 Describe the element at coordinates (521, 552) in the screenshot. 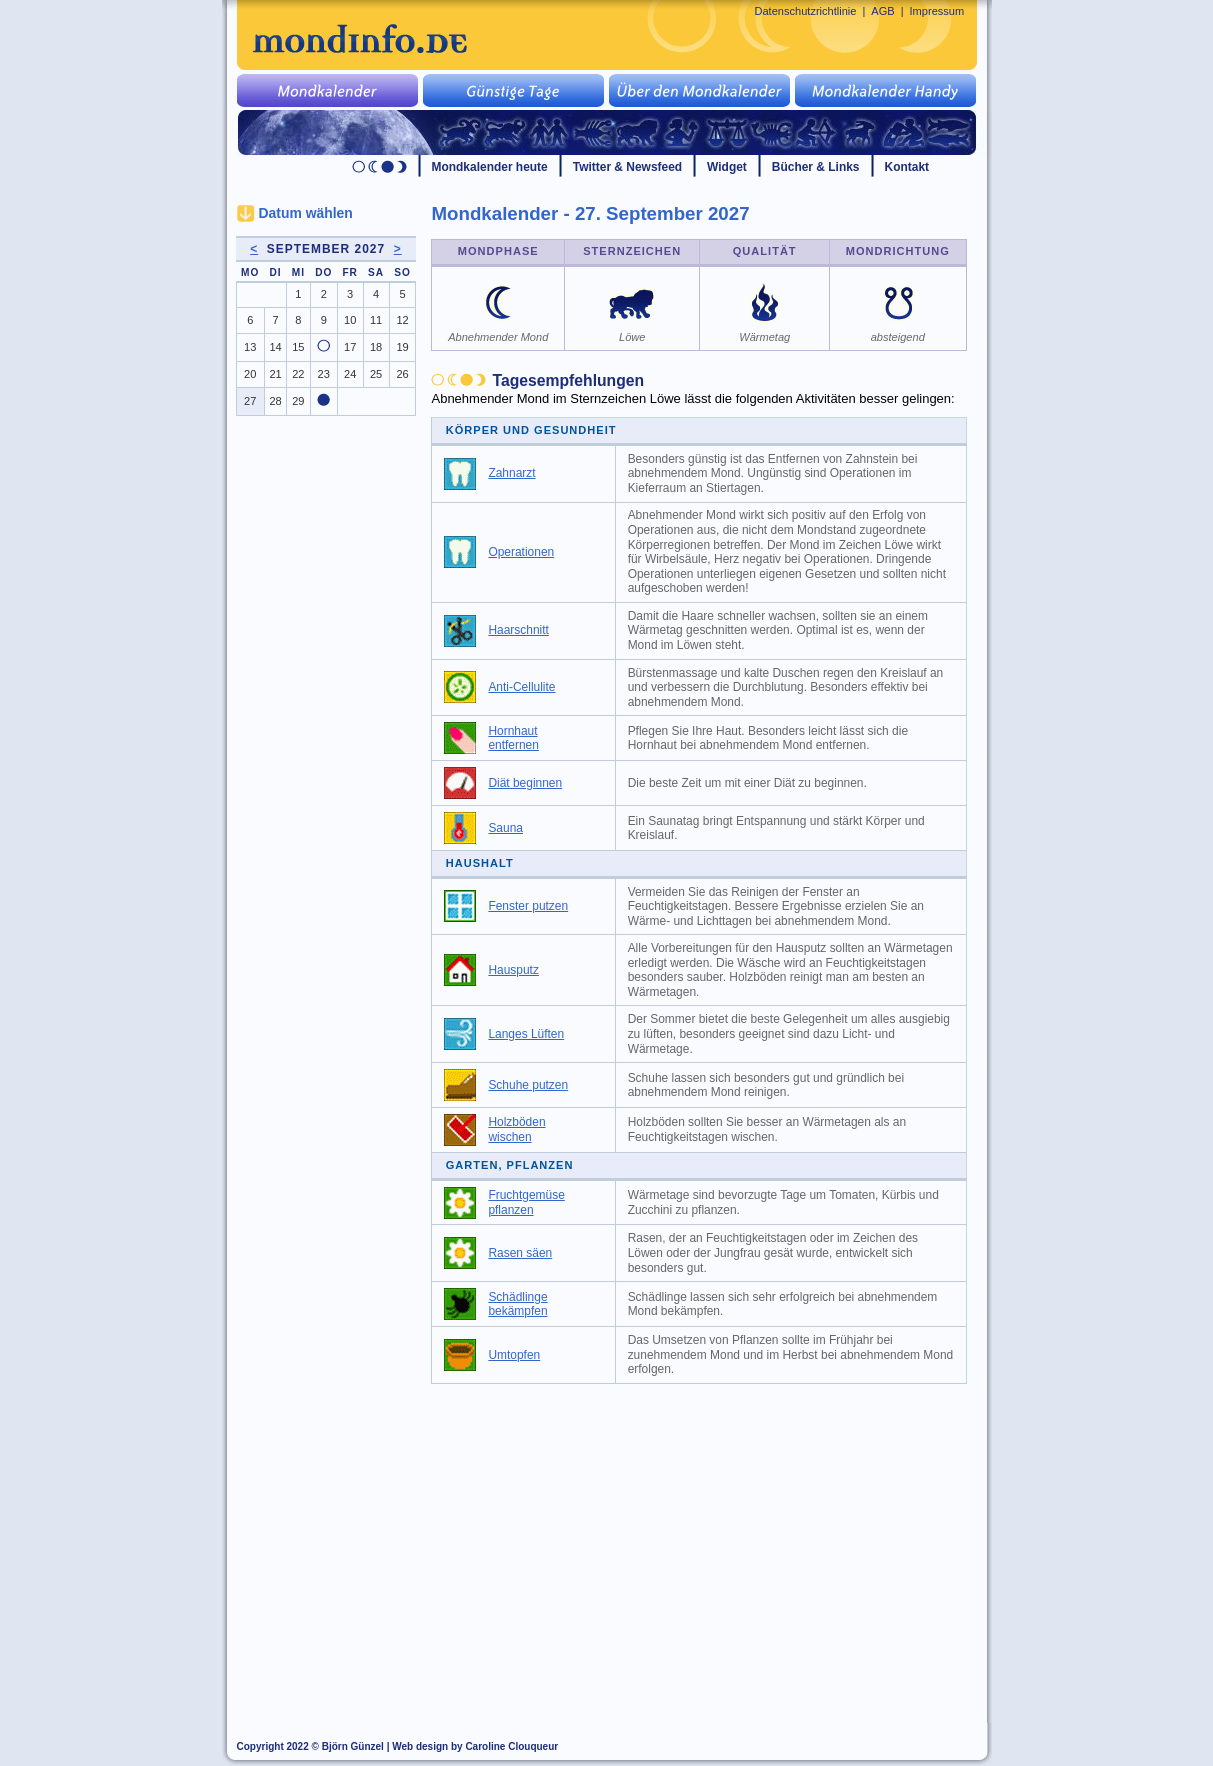

I see `Operationen` at that location.